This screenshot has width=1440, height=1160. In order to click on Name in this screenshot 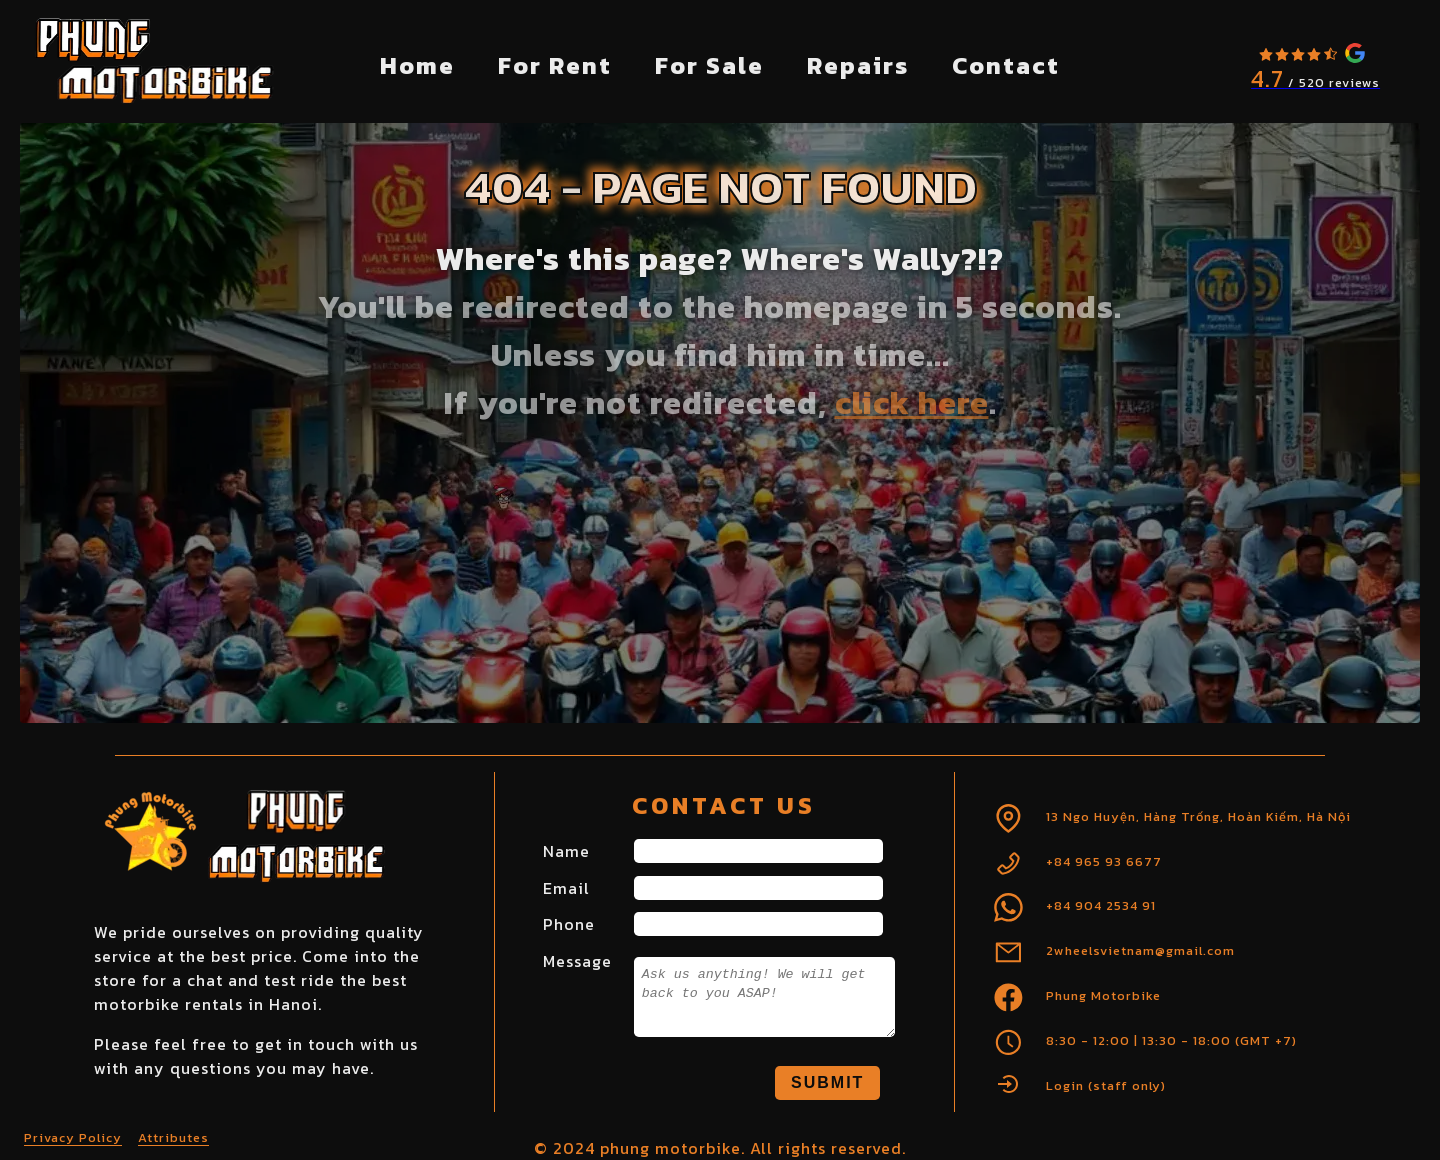, I will do `click(566, 851)`.